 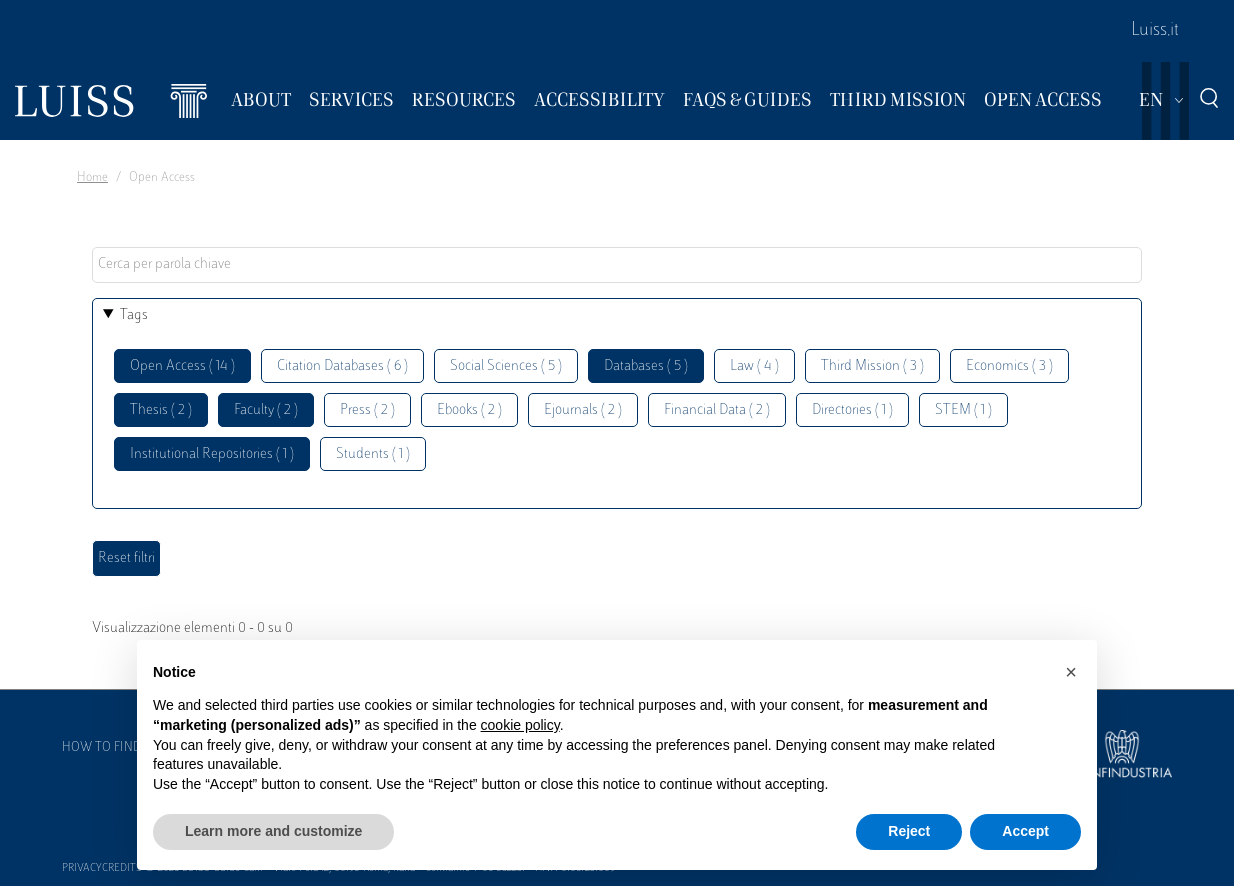 I want to click on Citation Databases ( 6 ), so click(x=342, y=366).